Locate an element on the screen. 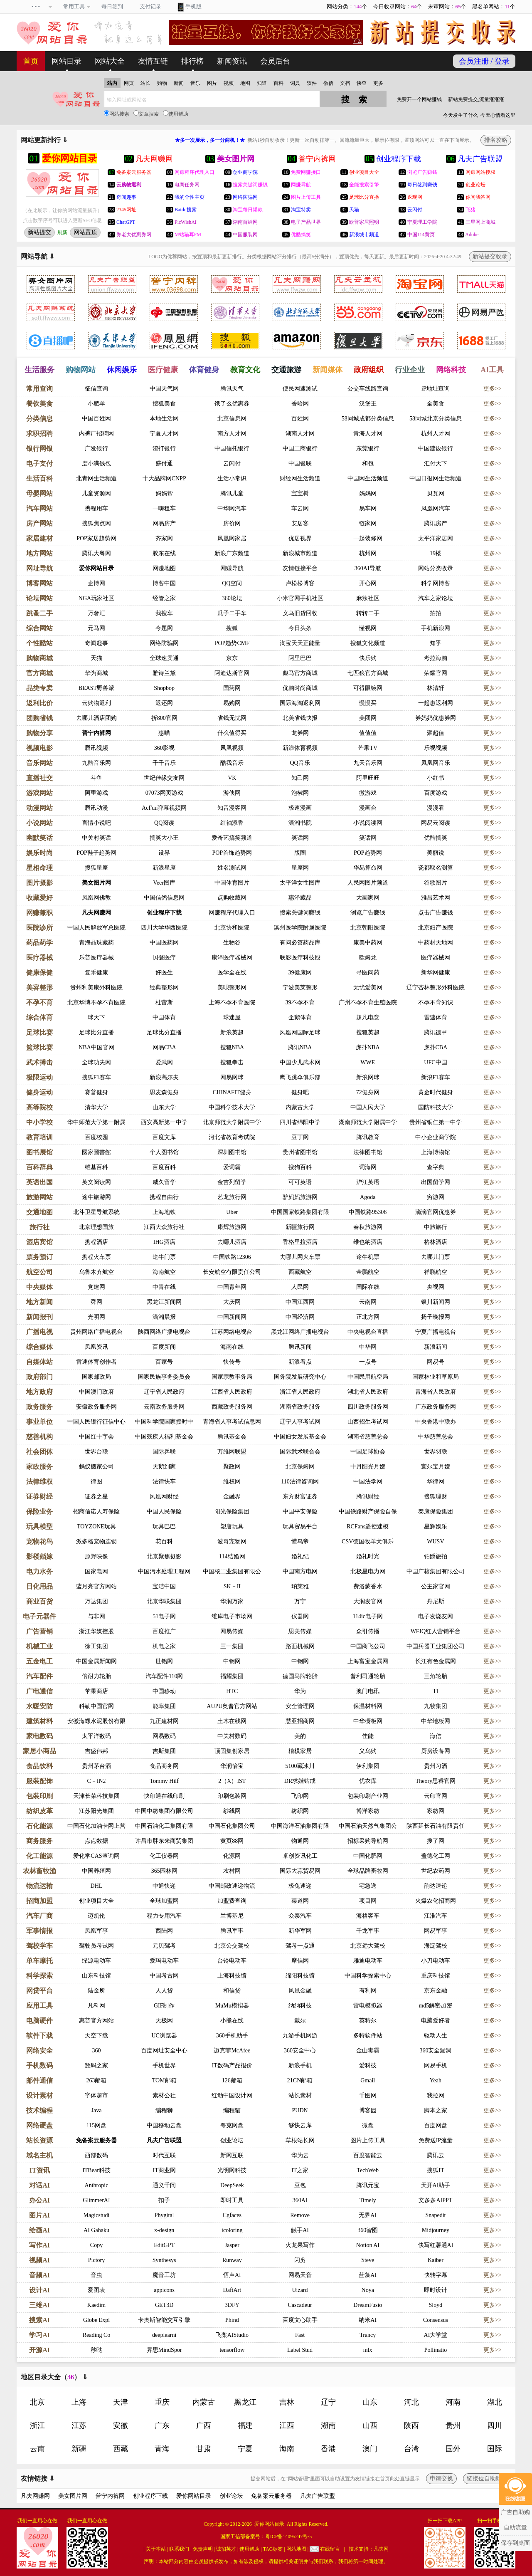 This screenshot has height=2576, width=532. 点点数据 is located at coordinates (96, 1841).